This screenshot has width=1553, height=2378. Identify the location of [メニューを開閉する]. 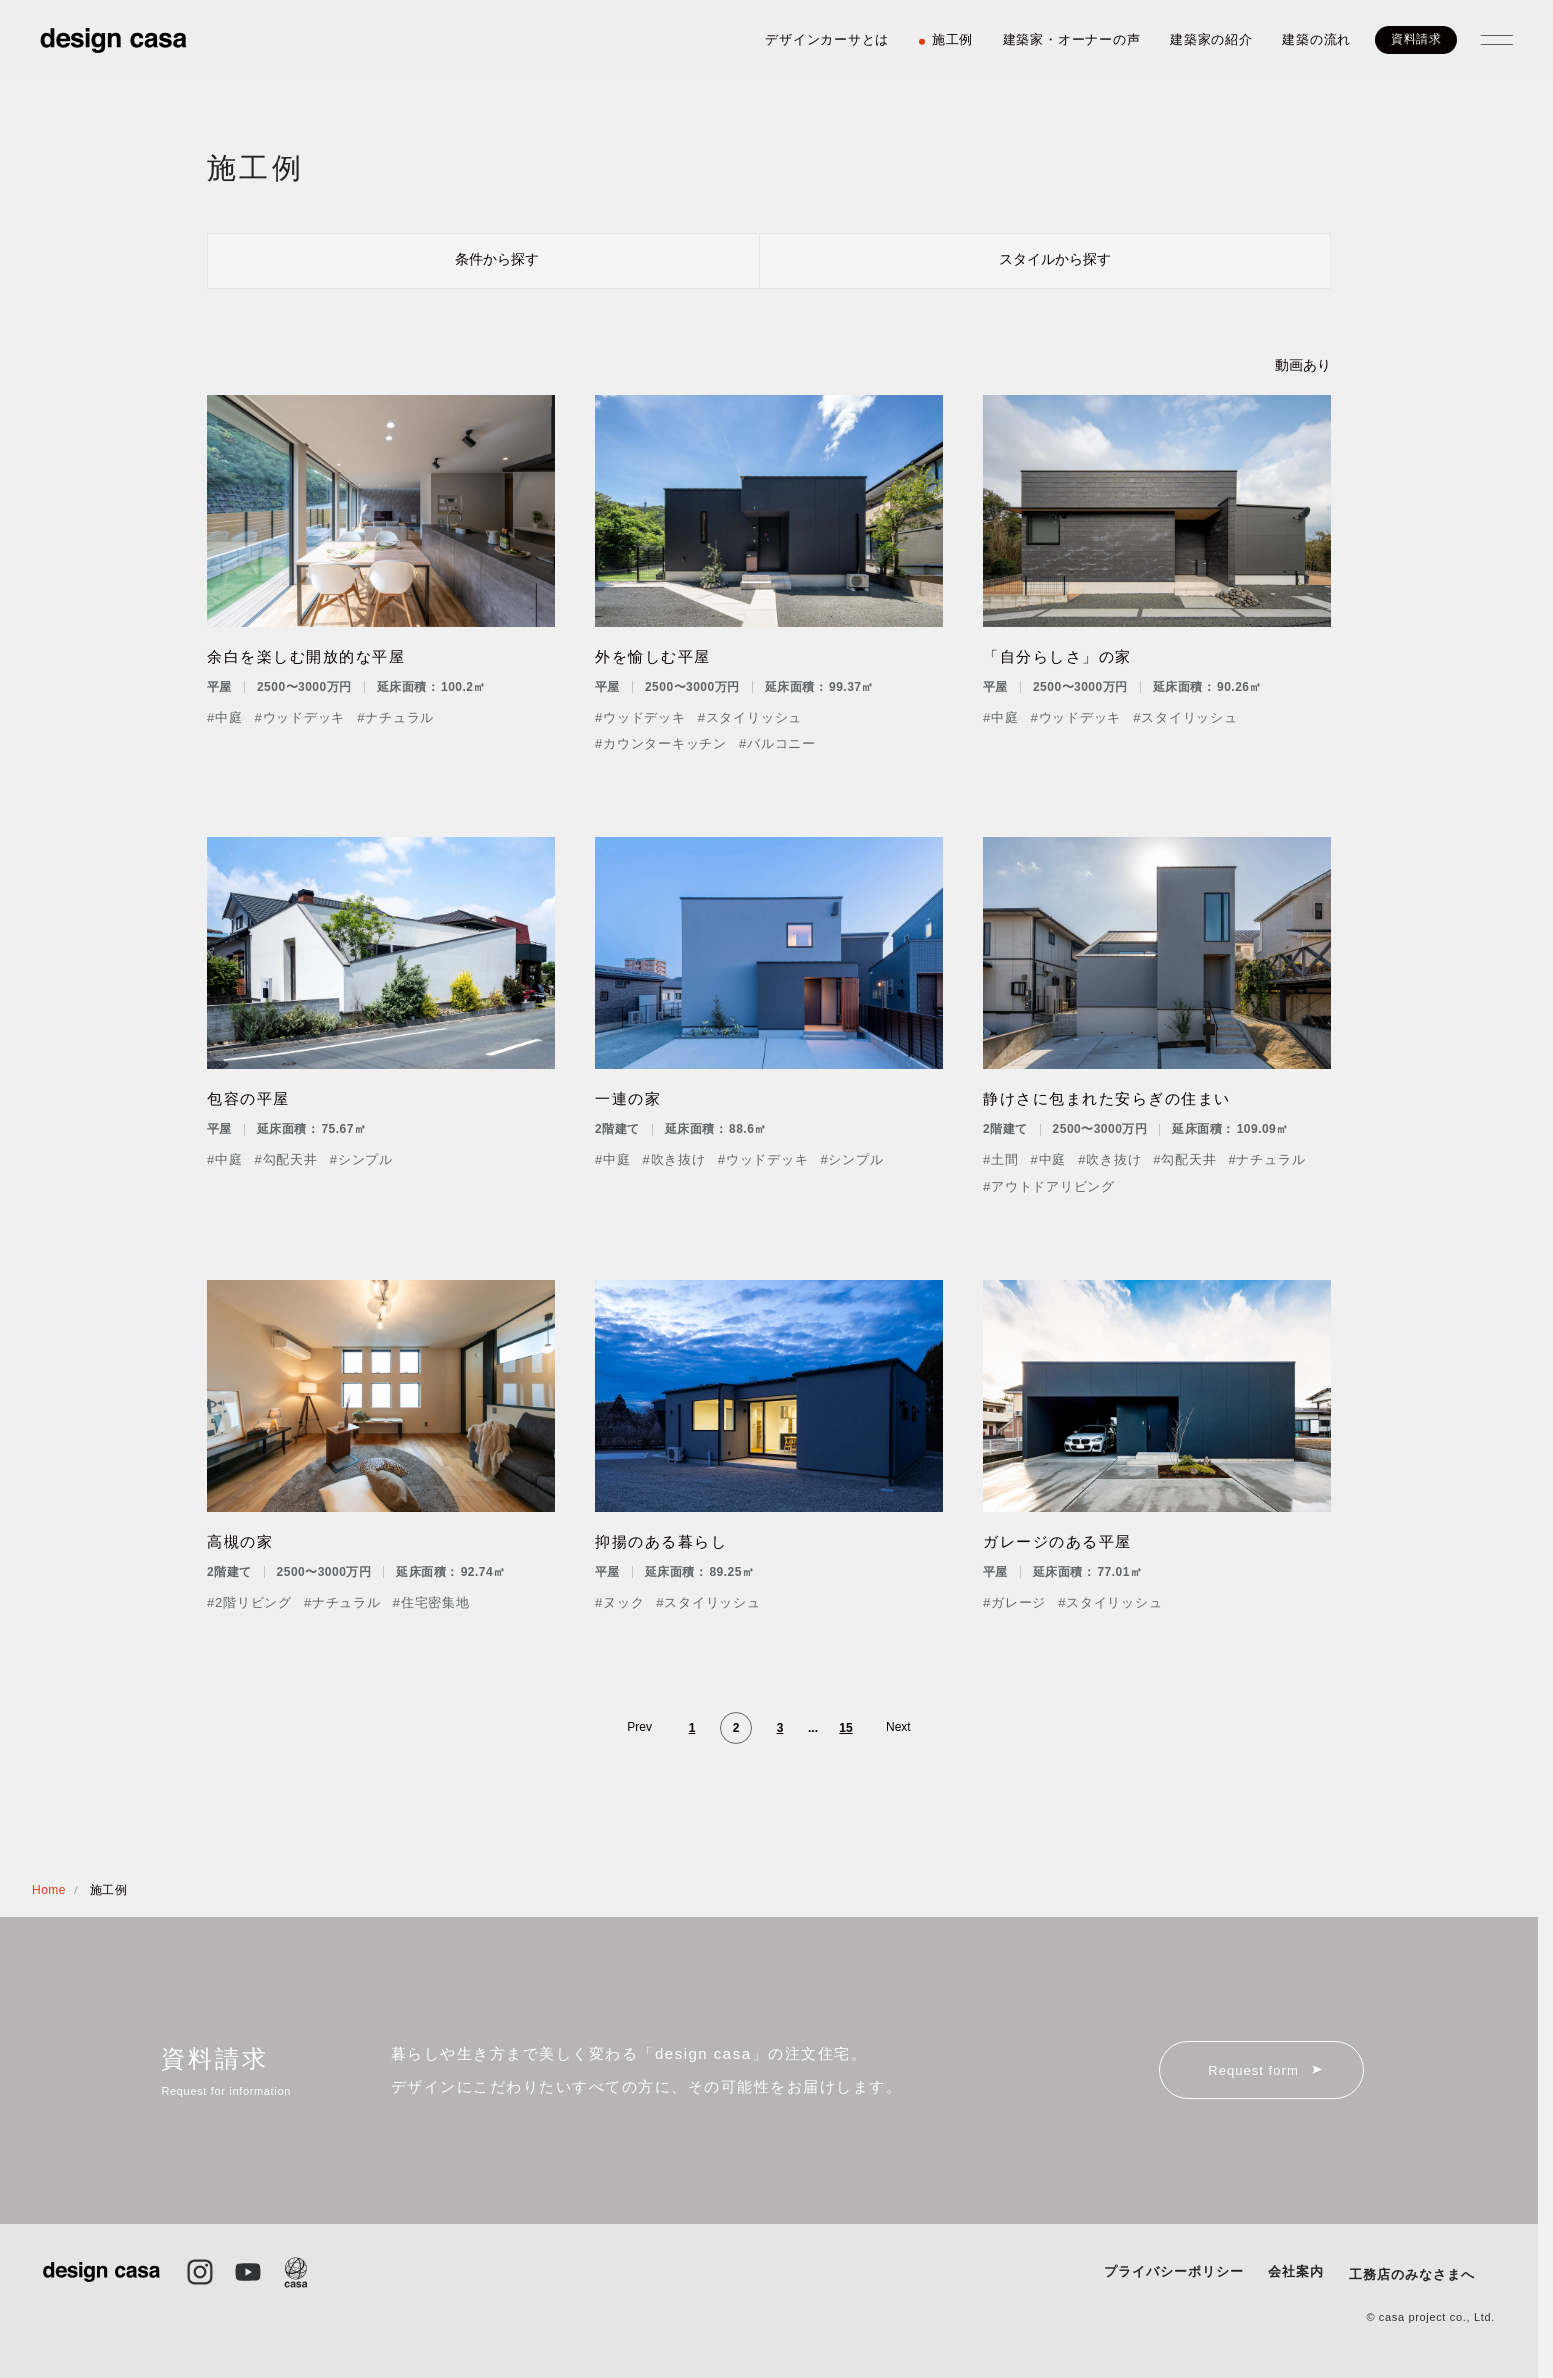
(1497, 40).